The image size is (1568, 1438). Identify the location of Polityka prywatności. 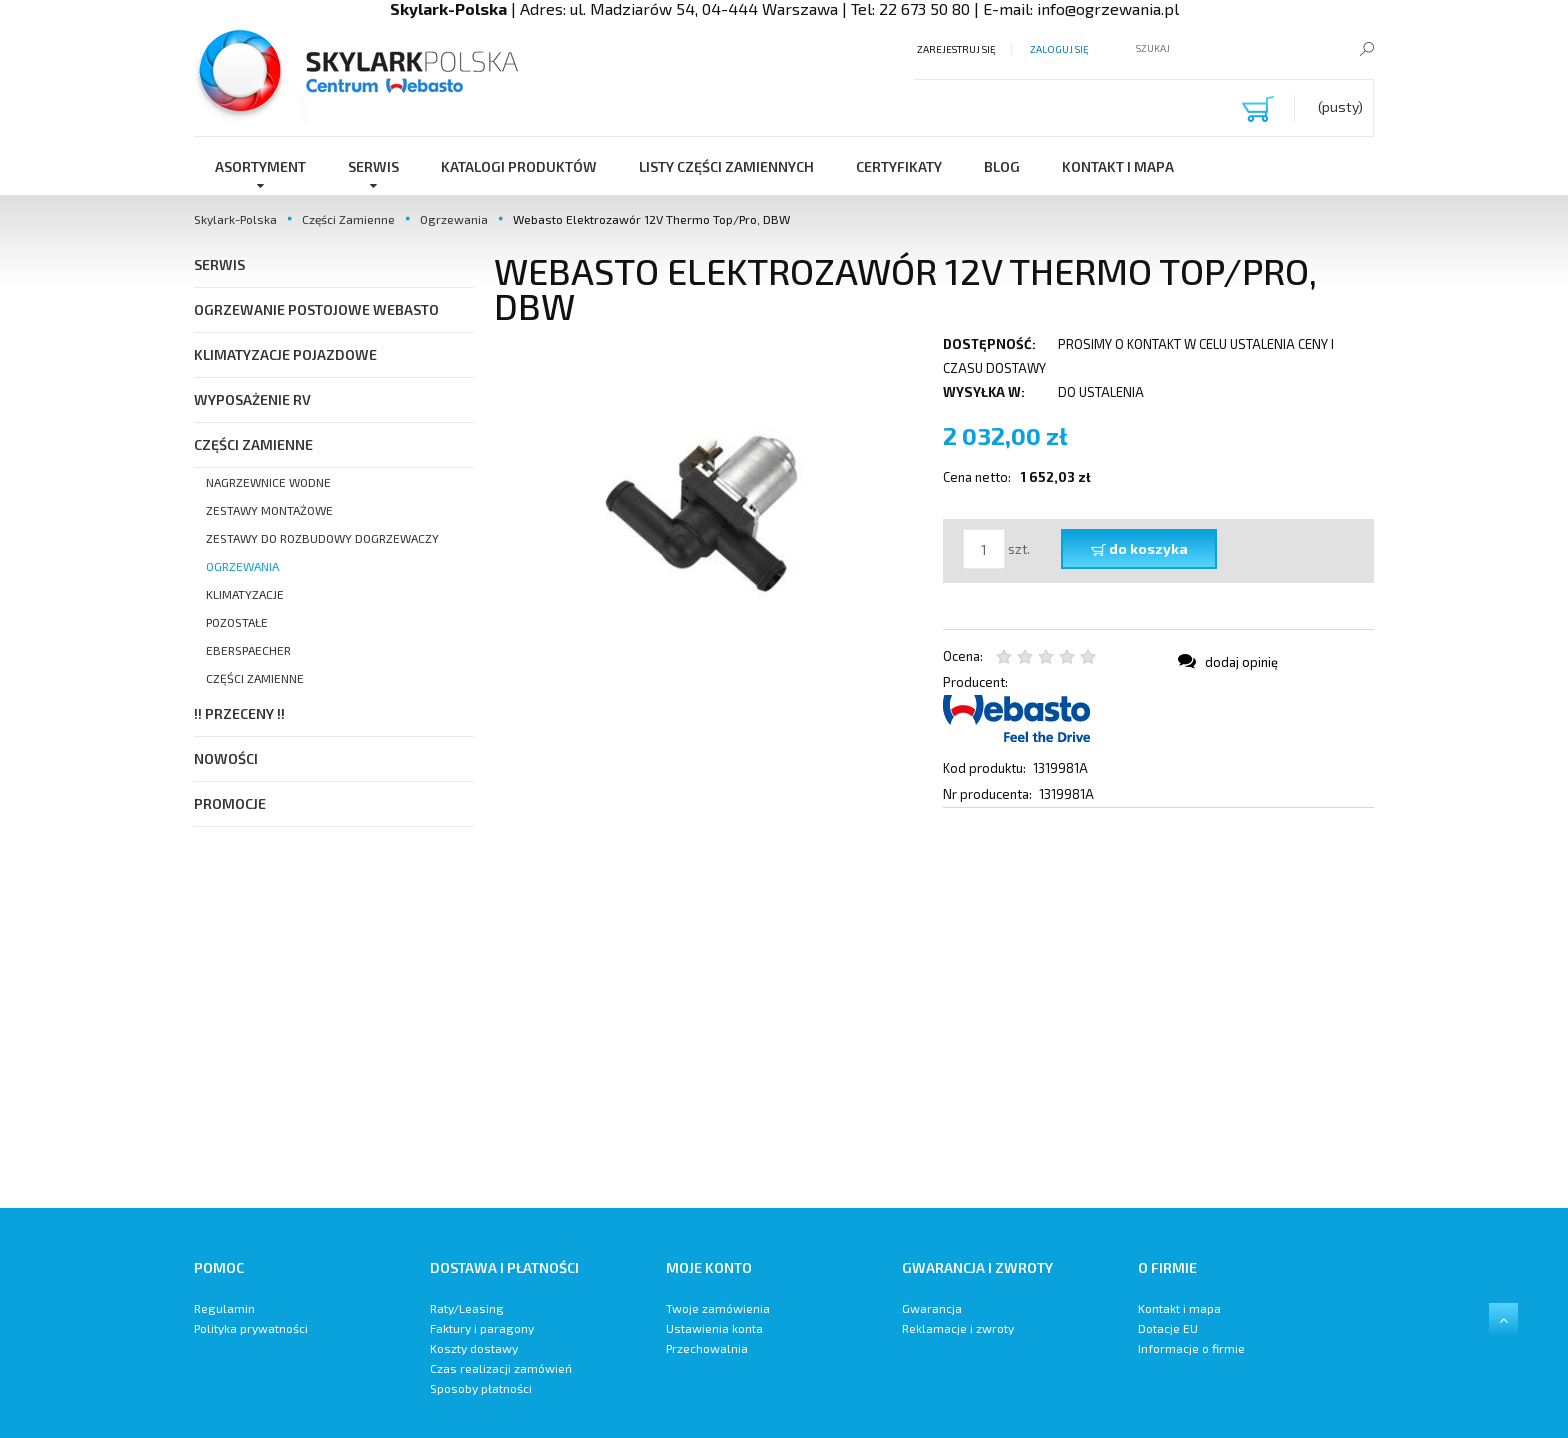
(251, 1328).